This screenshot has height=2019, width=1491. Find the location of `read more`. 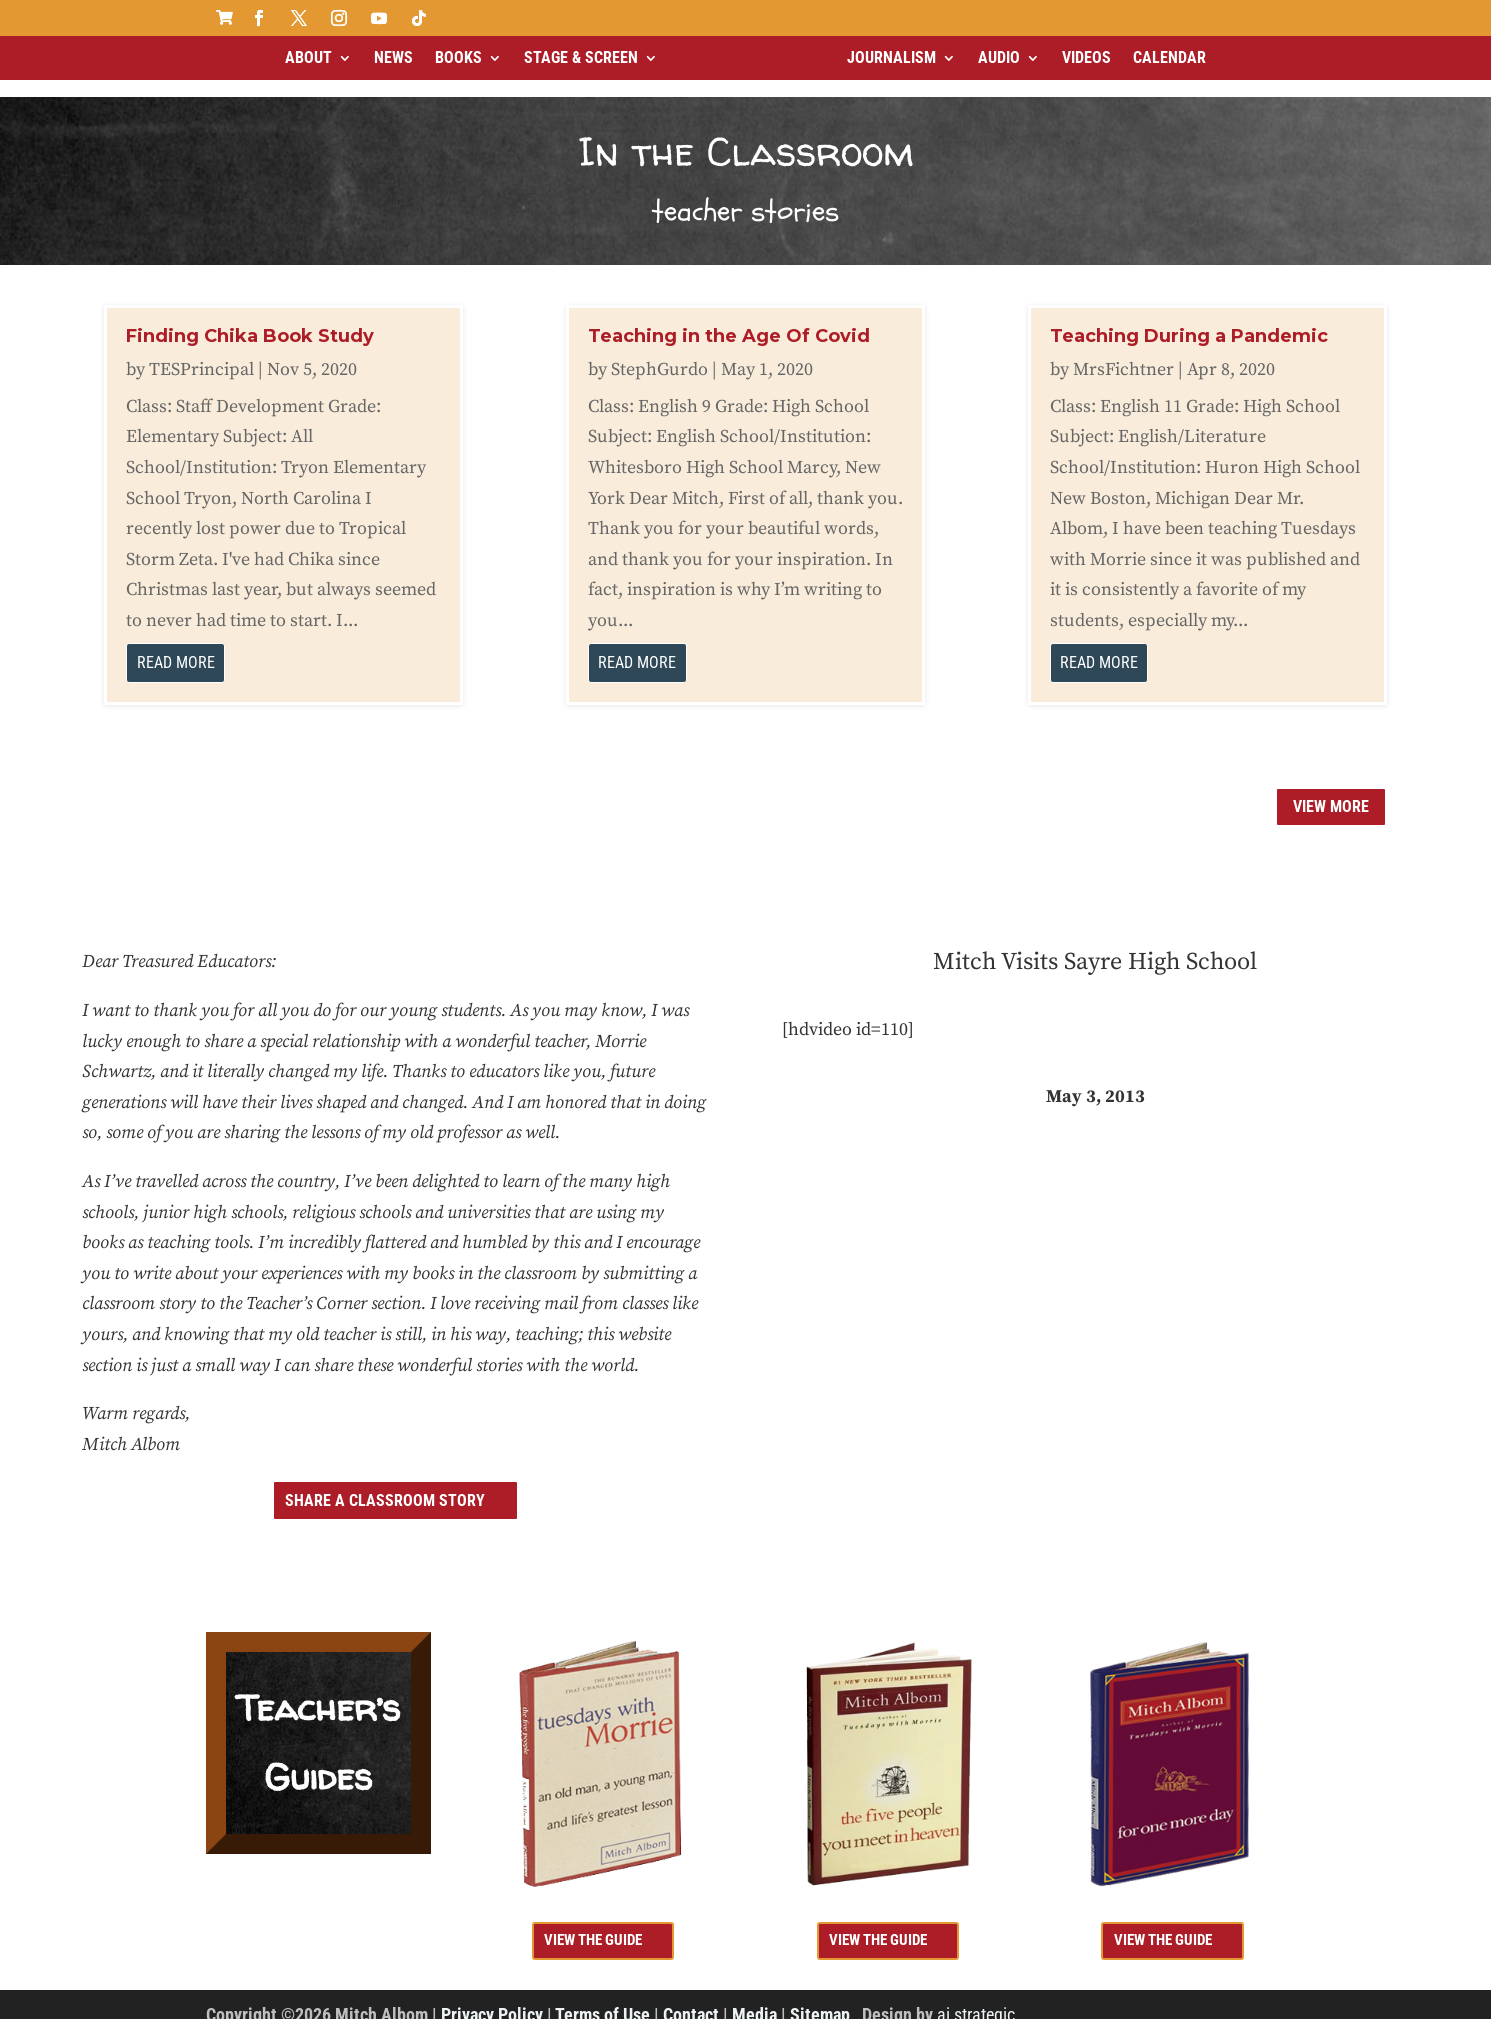

read more is located at coordinates (176, 645).